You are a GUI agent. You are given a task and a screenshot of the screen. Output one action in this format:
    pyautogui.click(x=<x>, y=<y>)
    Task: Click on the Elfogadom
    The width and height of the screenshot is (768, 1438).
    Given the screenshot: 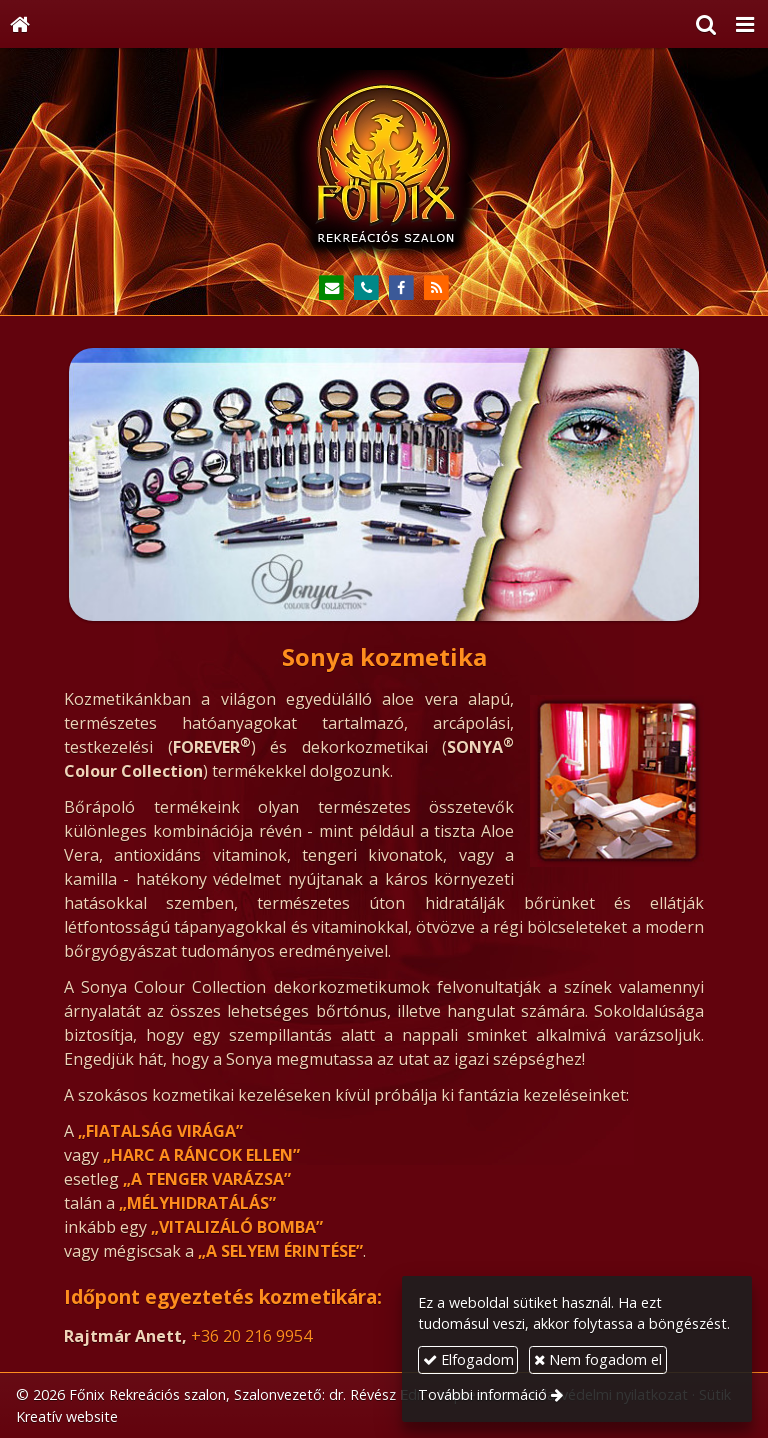 What is the action you would take?
    pyautogui.click(x=468, y=1359)
    